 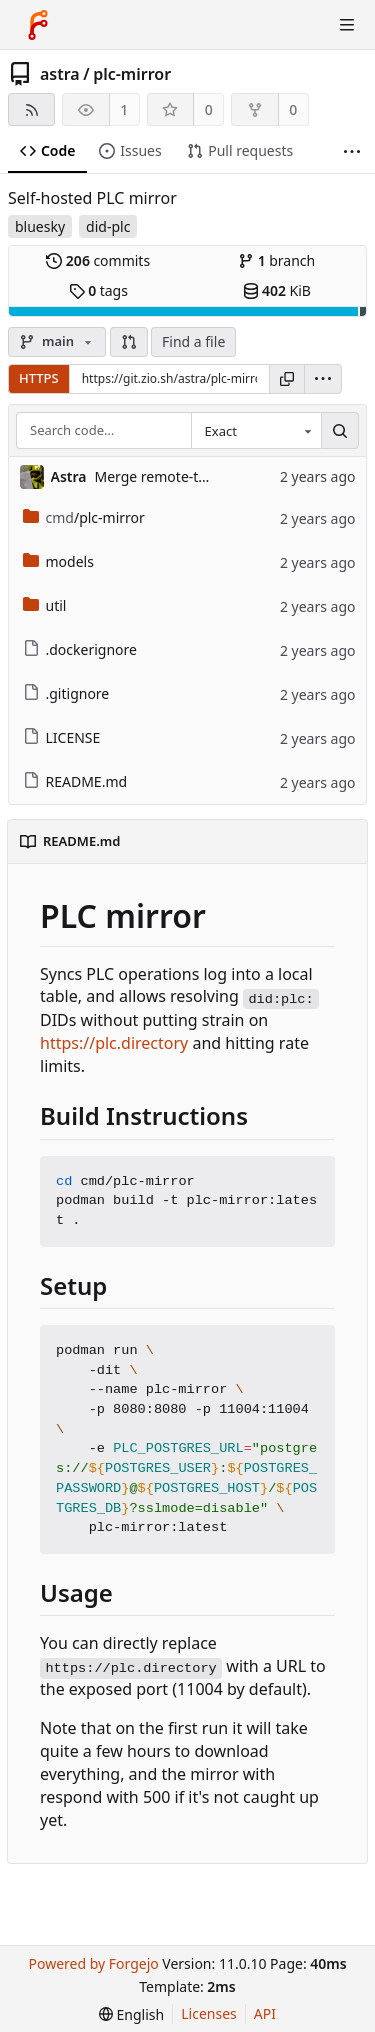 I want to click on README.md, so click(x=75, y=781).